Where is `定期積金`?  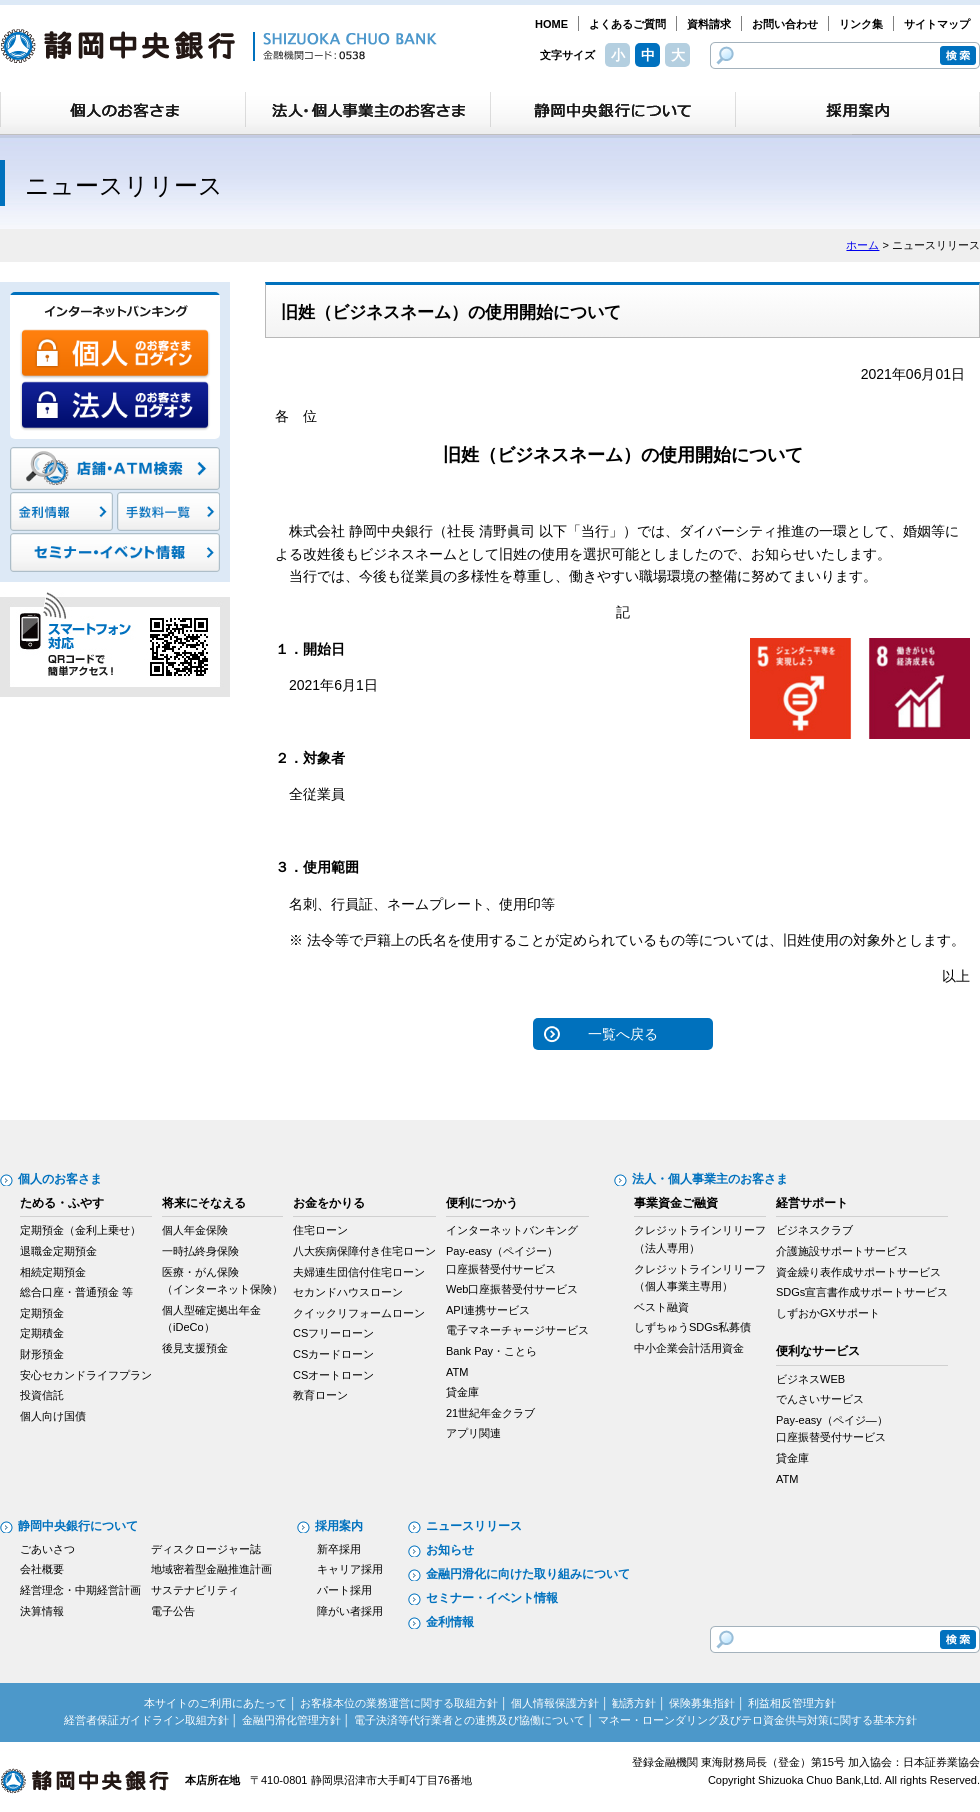 定期積金 is located at coordinates (42, 1333).